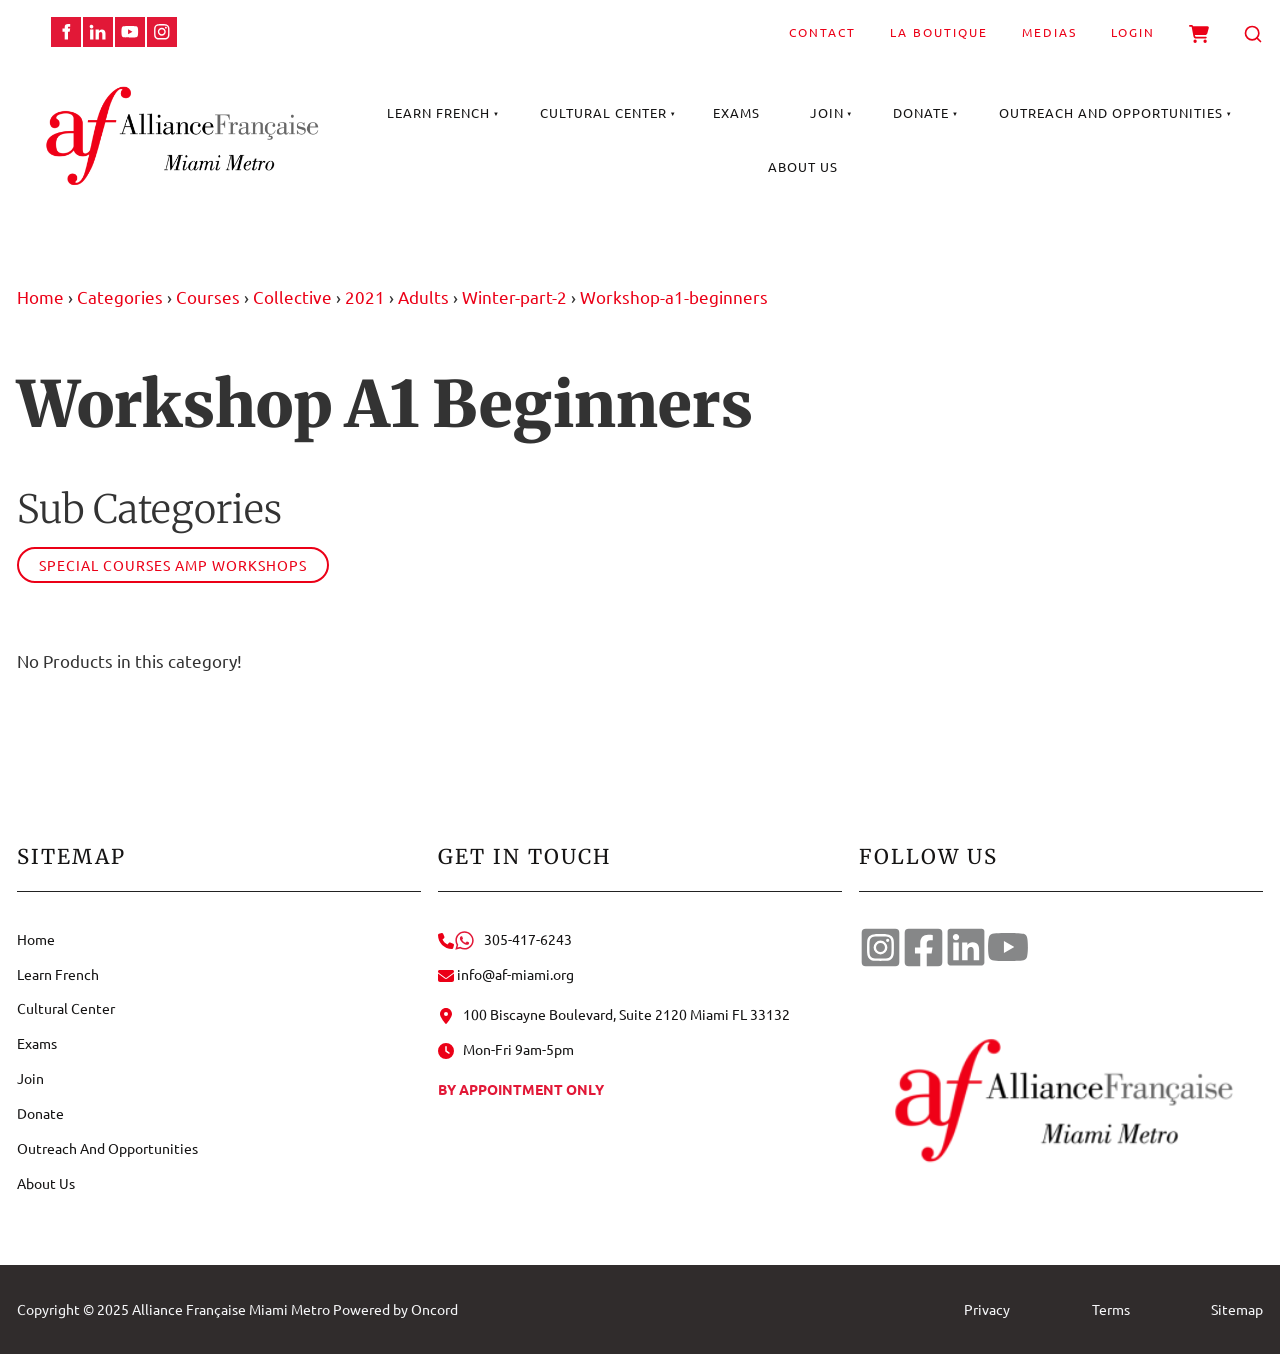  What do you see at coordinates (395, 1309) in the screenshot?
I see `Powered by Oncord` at bounding box center [395, 1309].